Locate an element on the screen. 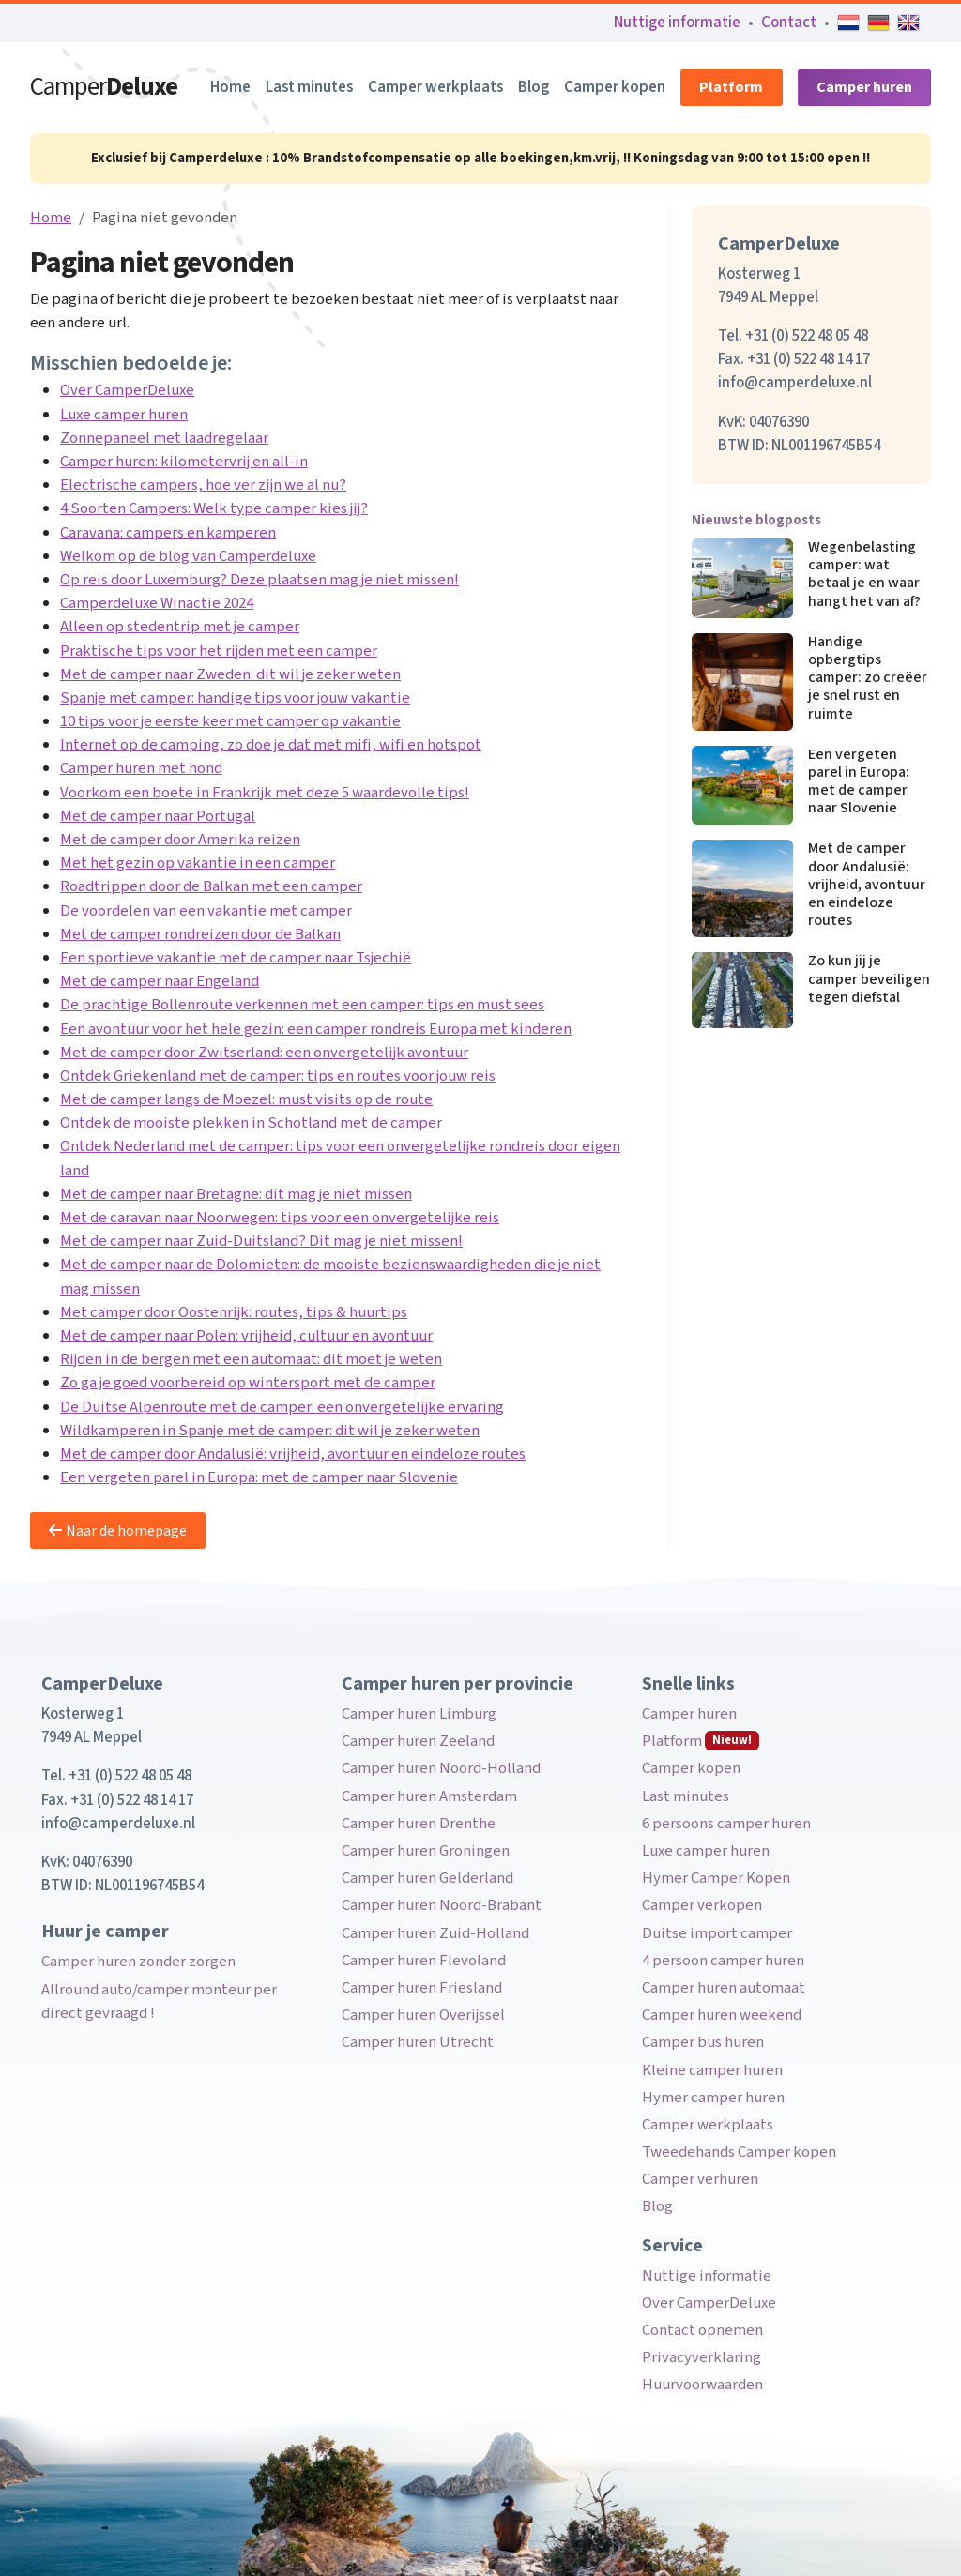  Camper huren weekend is located at coordinates (721, 2015).